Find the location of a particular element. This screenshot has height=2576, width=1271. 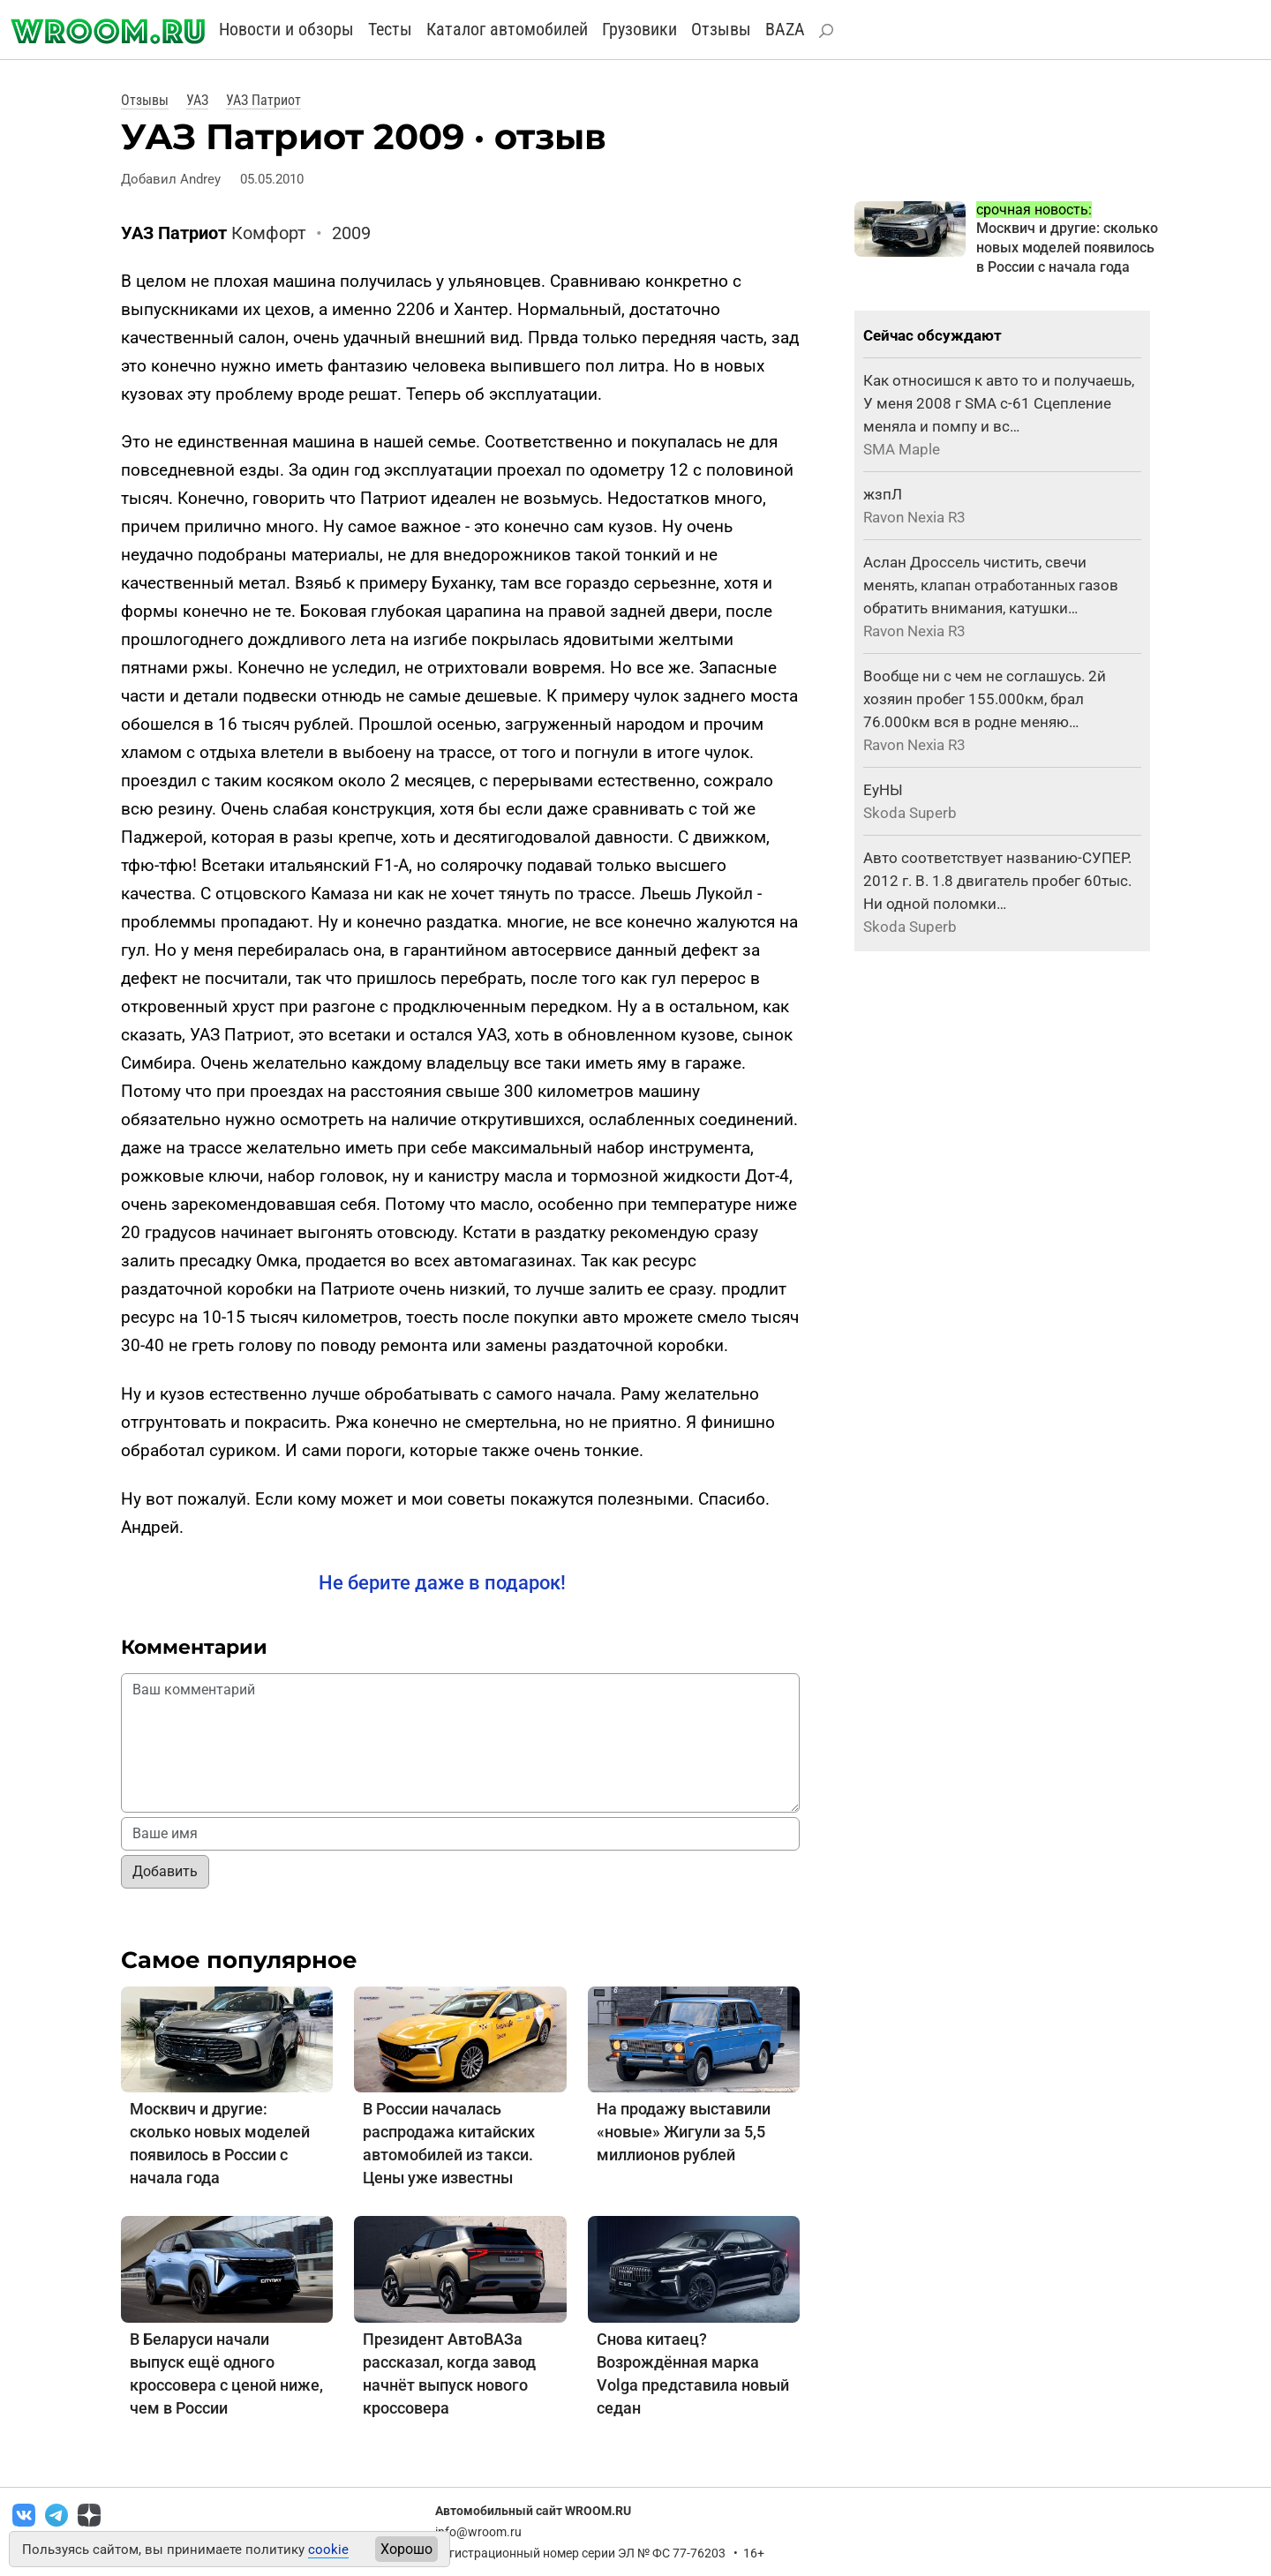

Аслан Дроссель чистить, свечи менять, клапан отработанных газов обратить внимания, катушки… is located at coordinates (990, 585).